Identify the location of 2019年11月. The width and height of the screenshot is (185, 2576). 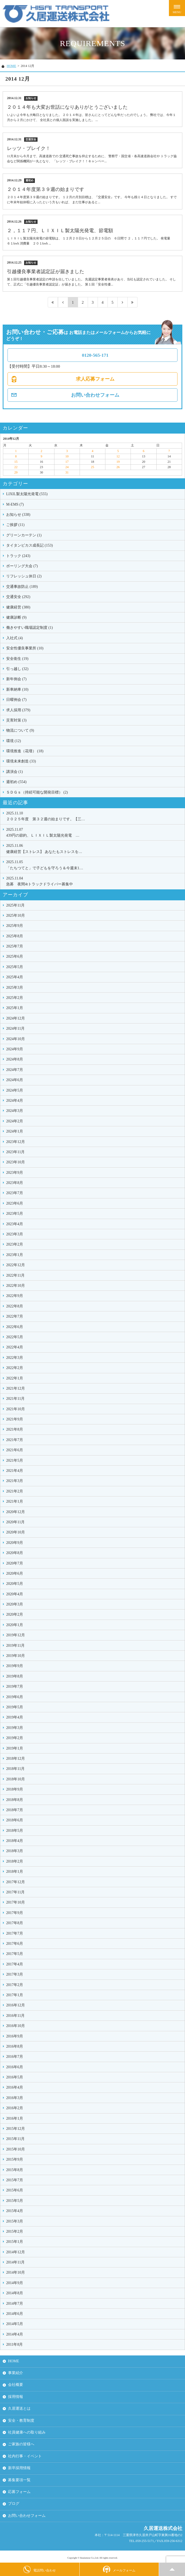
(15, 1646).